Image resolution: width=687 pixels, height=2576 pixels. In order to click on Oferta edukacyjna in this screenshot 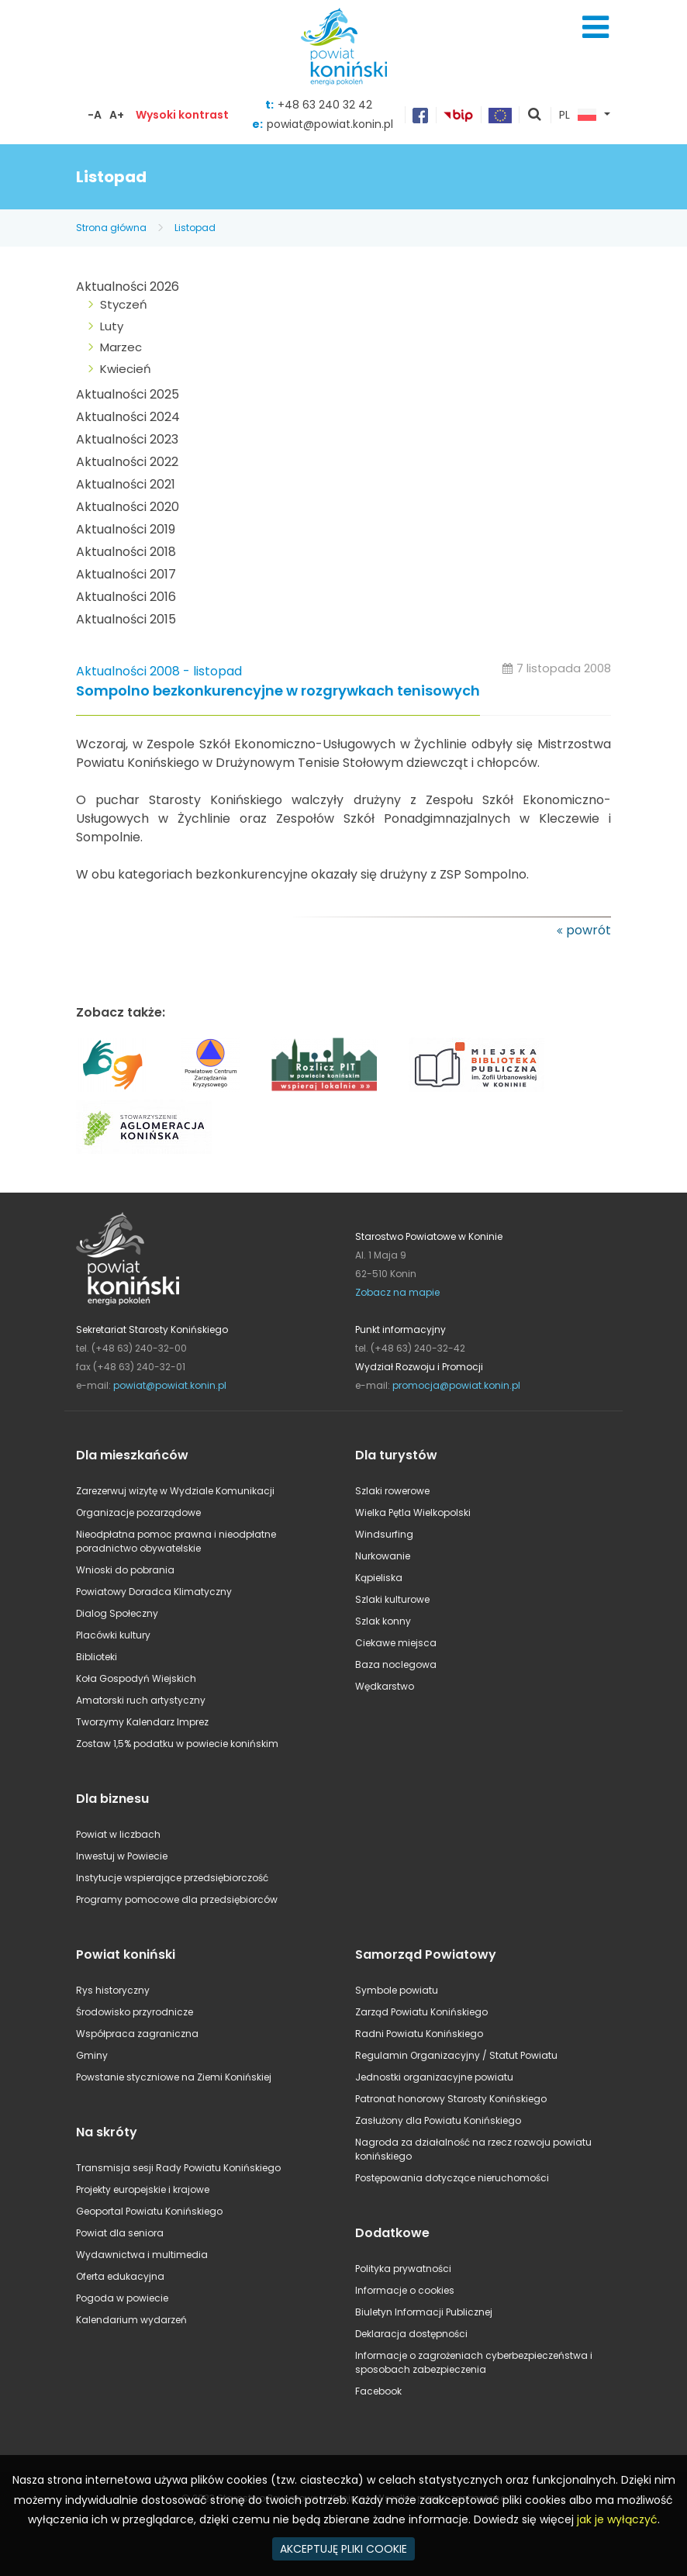, I will do `click(120, 2276)`.